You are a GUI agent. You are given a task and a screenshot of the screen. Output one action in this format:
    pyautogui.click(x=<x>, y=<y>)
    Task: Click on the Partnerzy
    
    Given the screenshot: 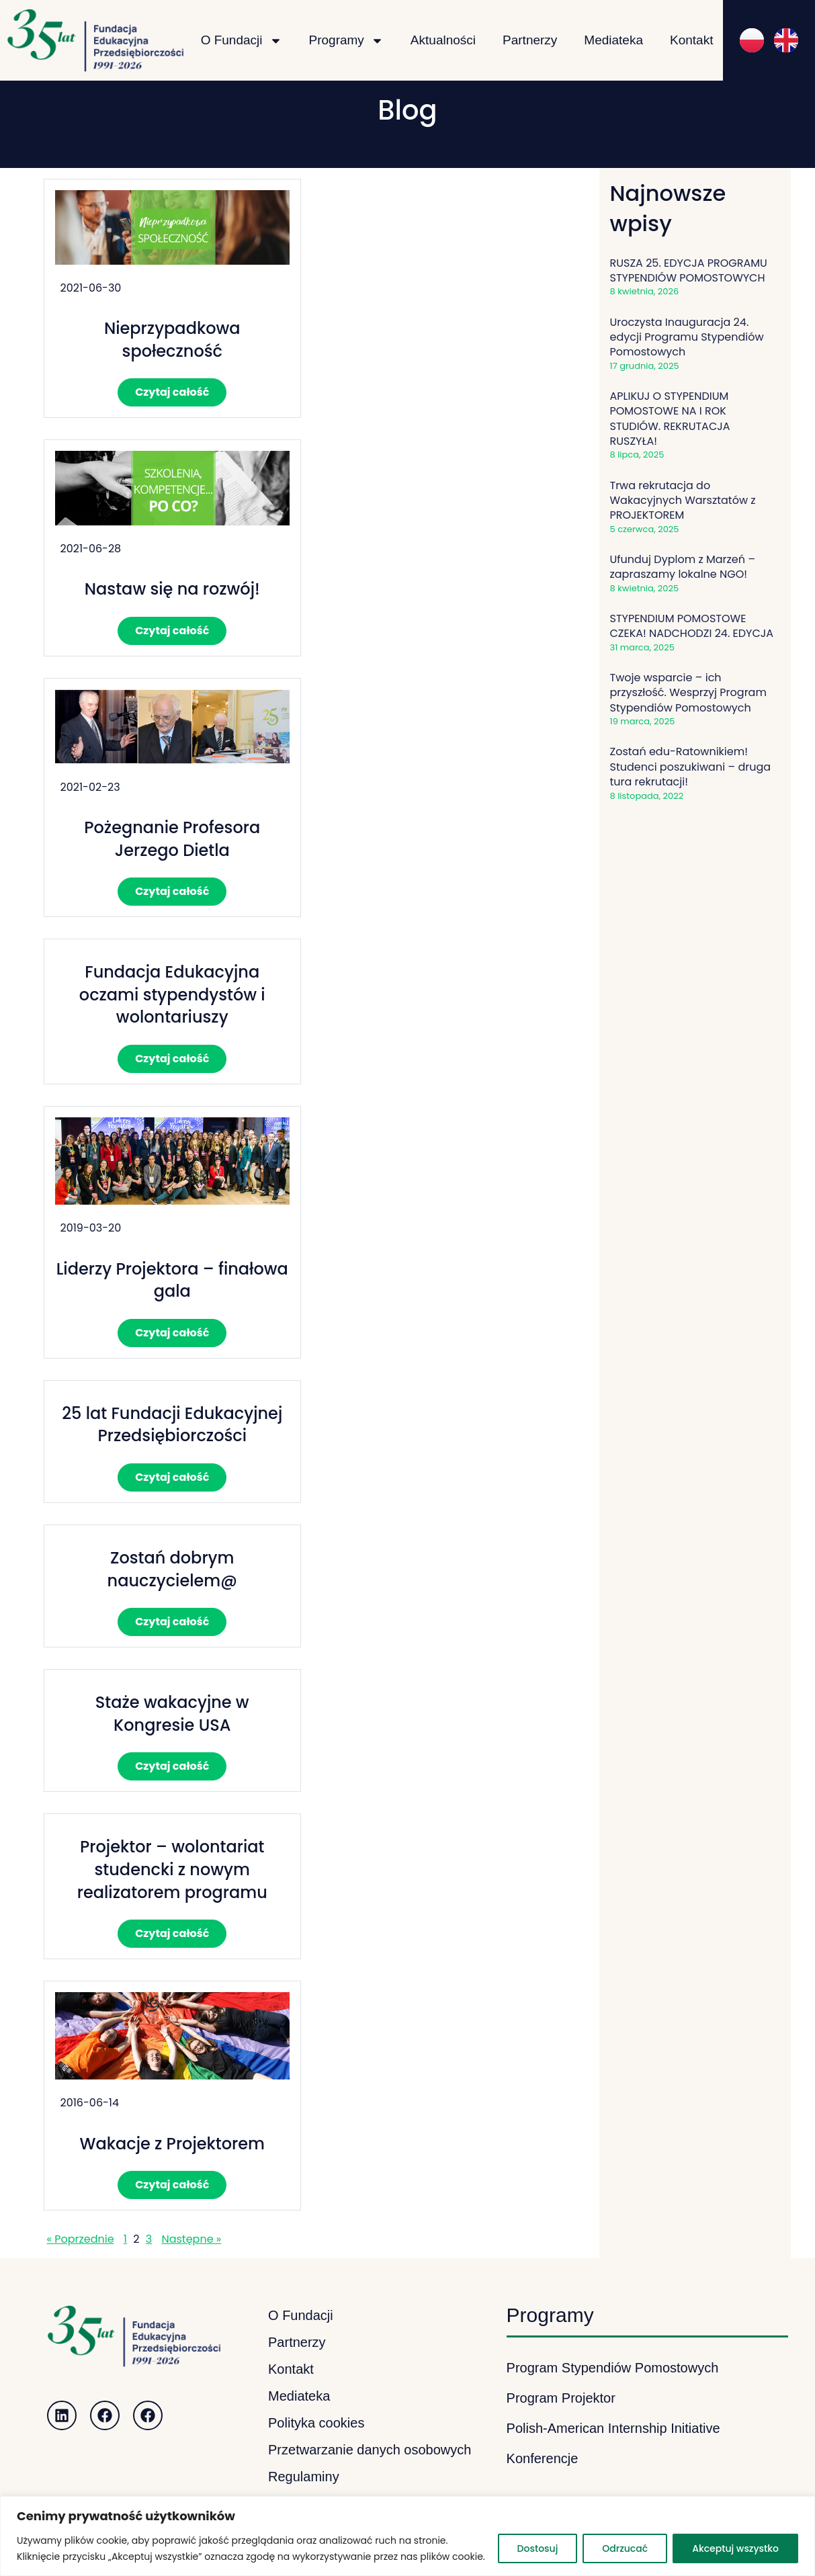 What is the action you would take?
    pyautogui.click(x=530, y=40)
    